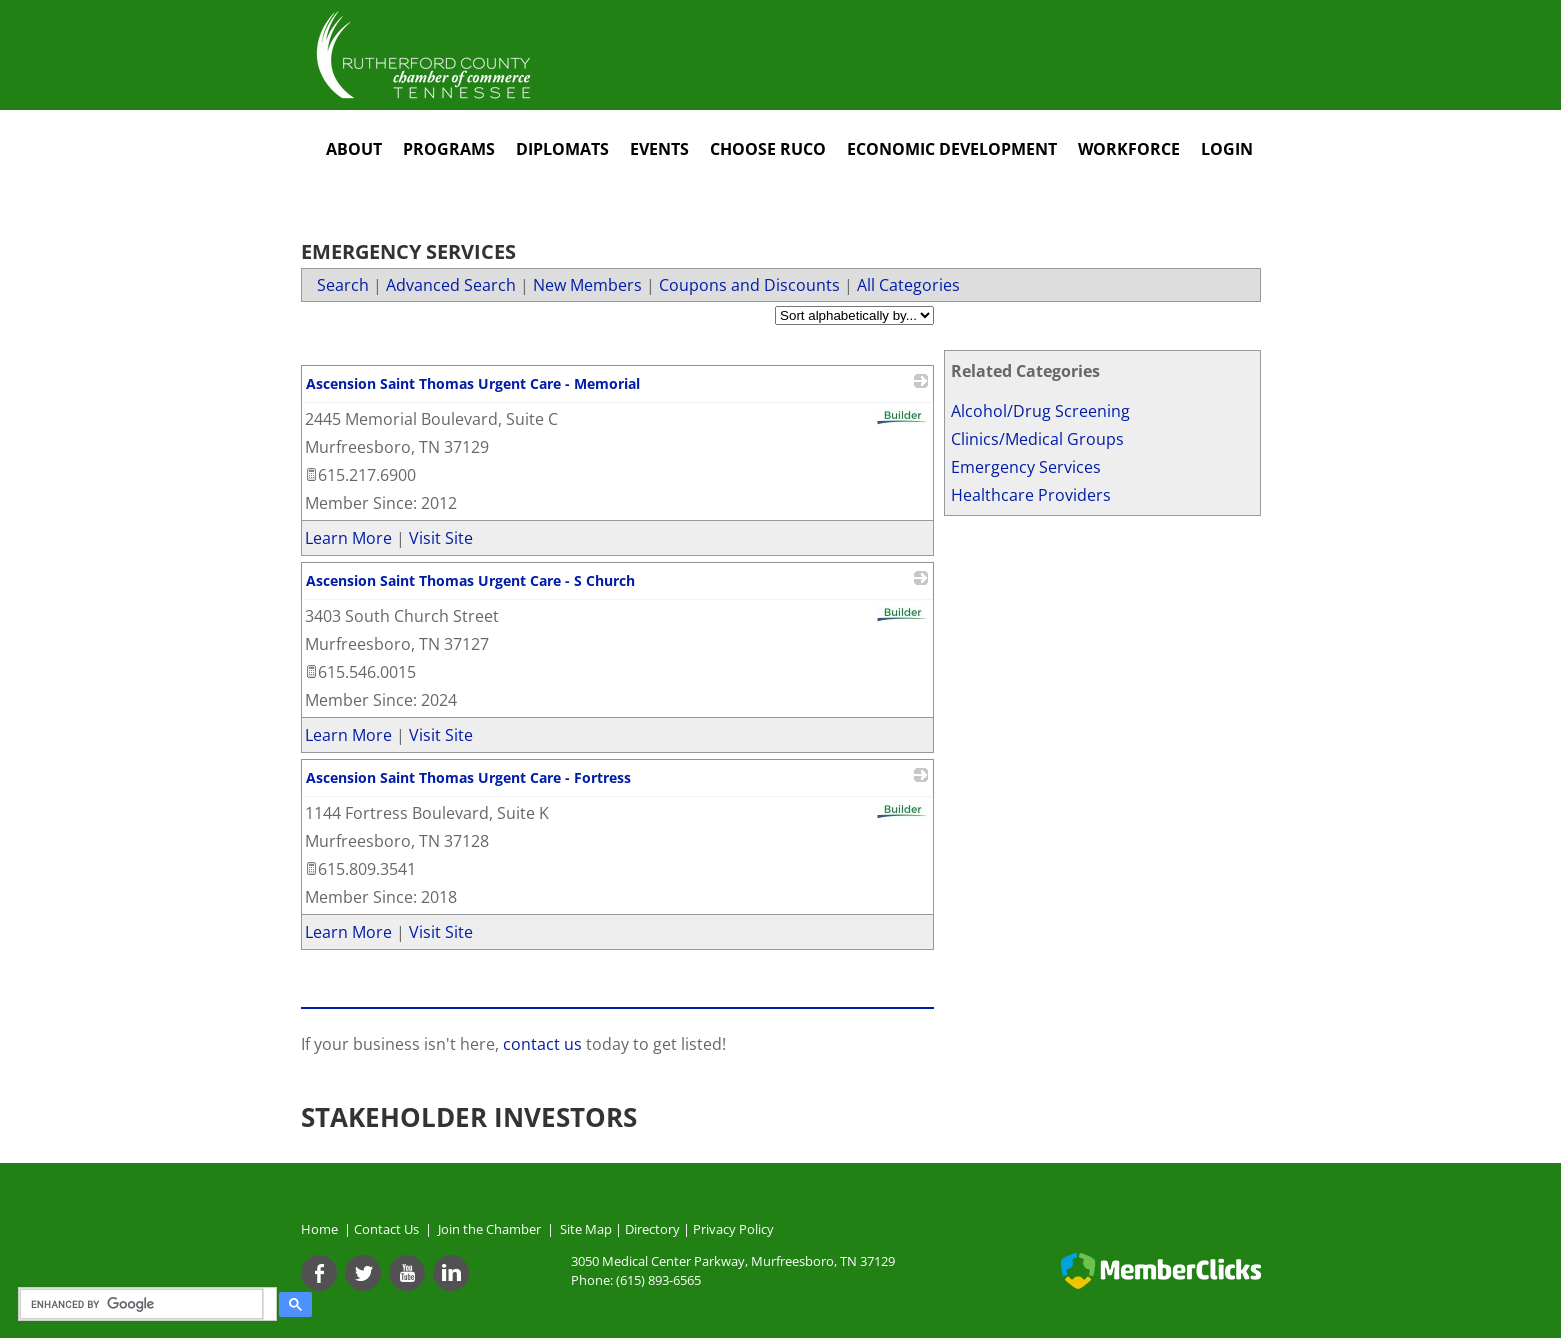 Image resolution: width=1561 pixels, height=1338 pixels. What do you see at coordinates (1040, 411) in the screenshot?
I see `Alcohol/Drug Screening` at bounding box center [1040, 411].